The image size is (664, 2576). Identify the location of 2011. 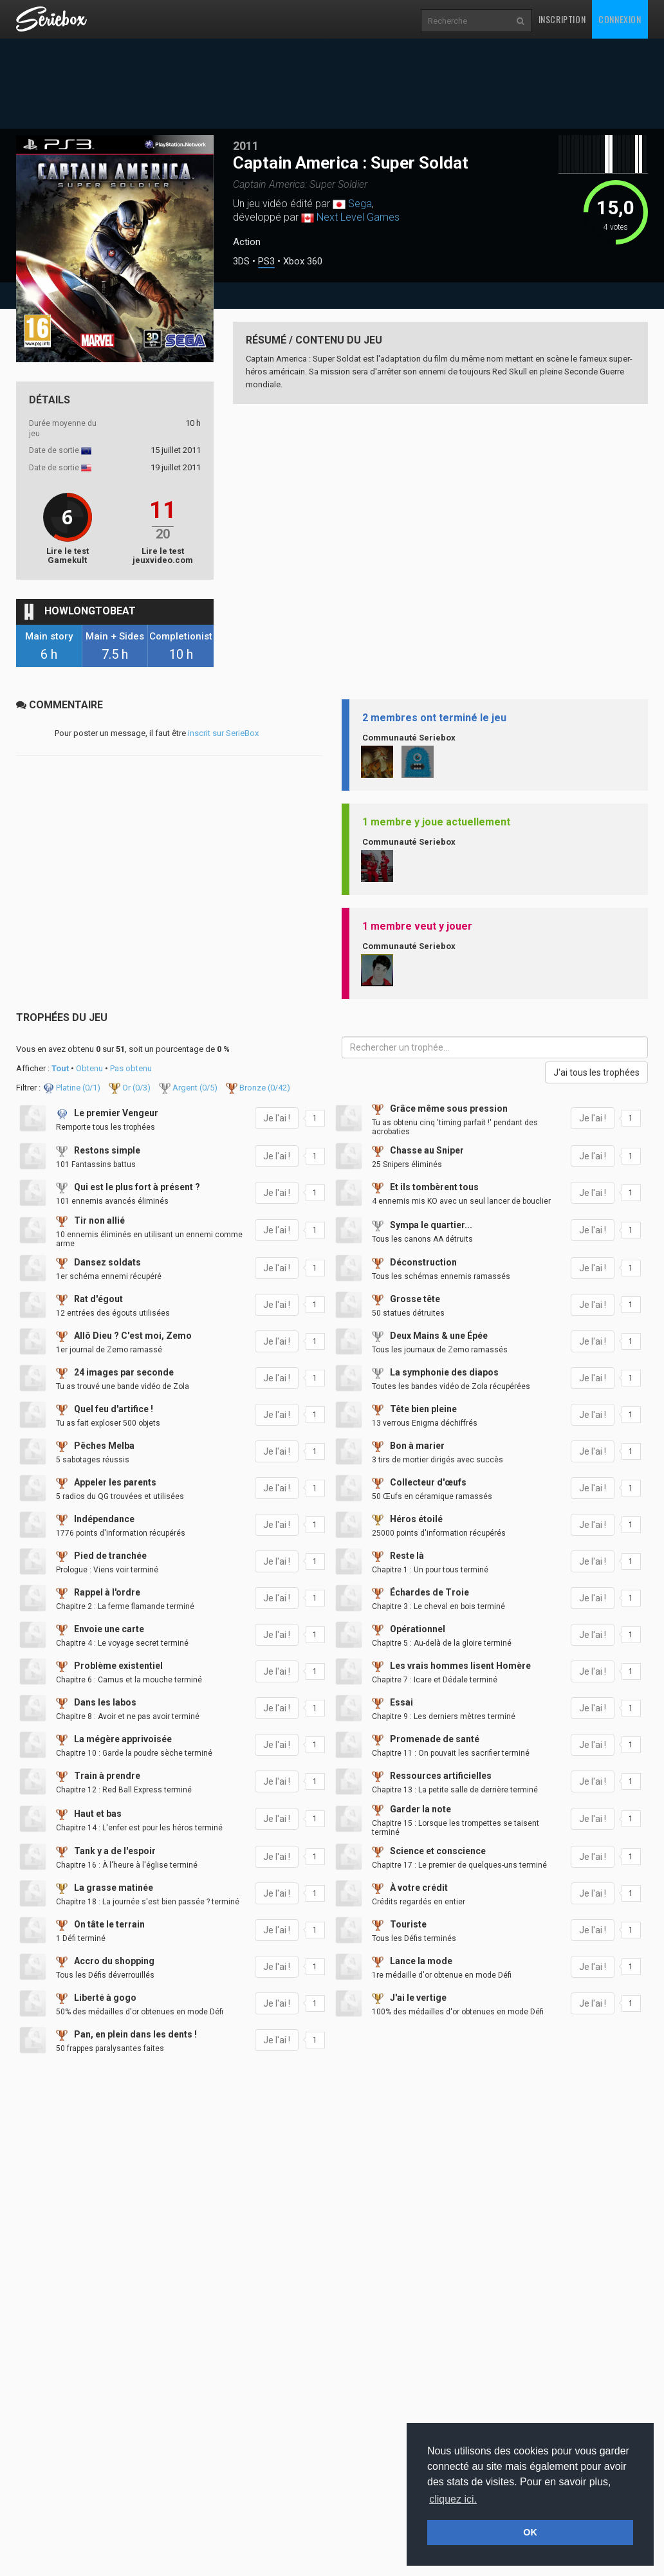
(246, 145).